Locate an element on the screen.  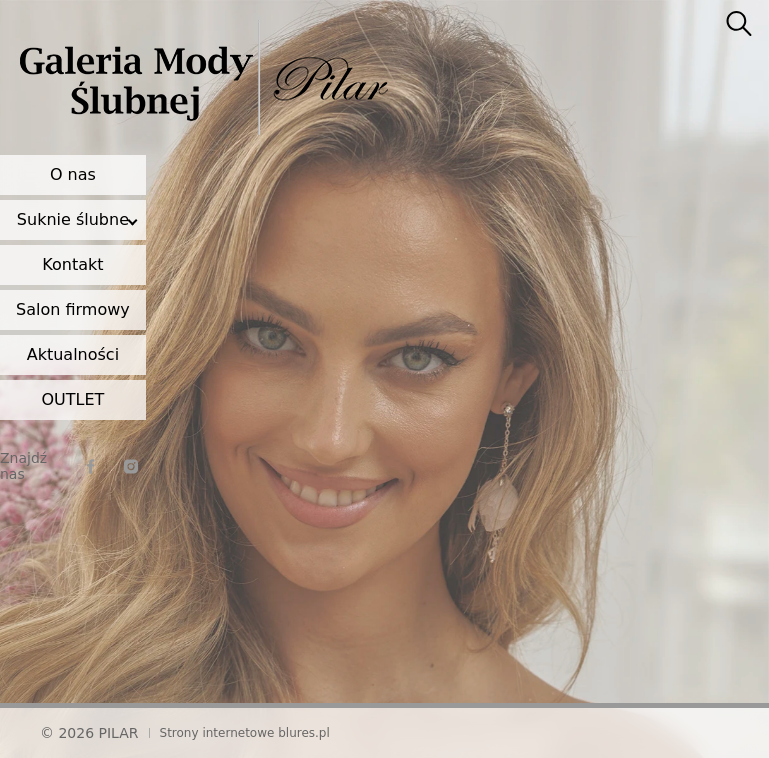
[facebook] is located at coordinates (91, 466).